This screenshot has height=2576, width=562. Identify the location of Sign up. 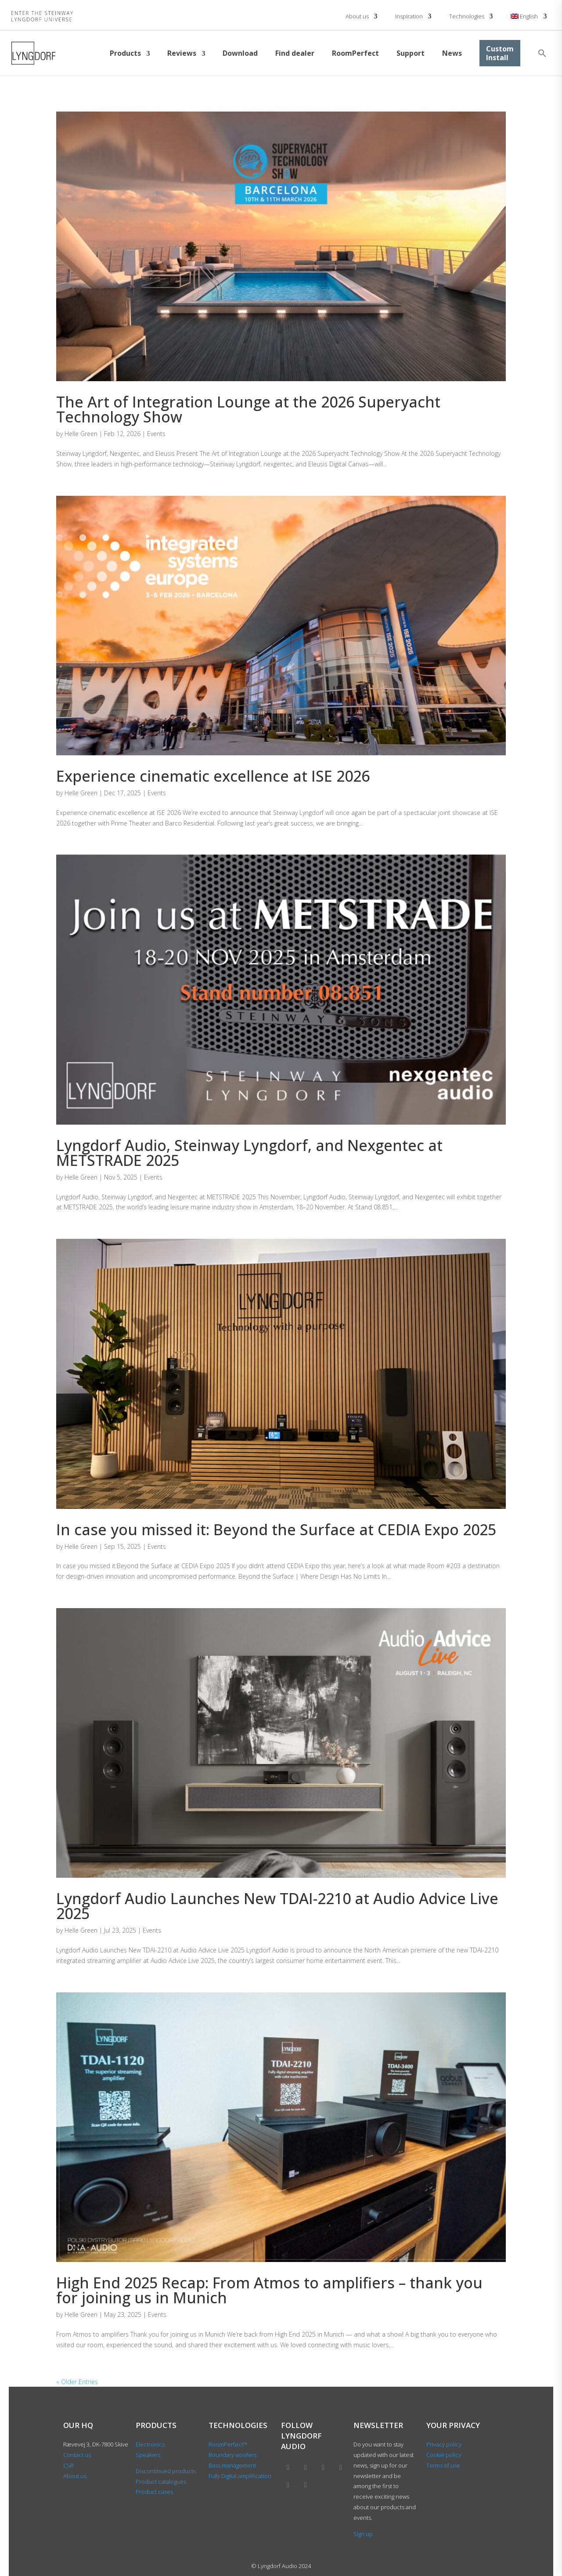
(363, 2534).